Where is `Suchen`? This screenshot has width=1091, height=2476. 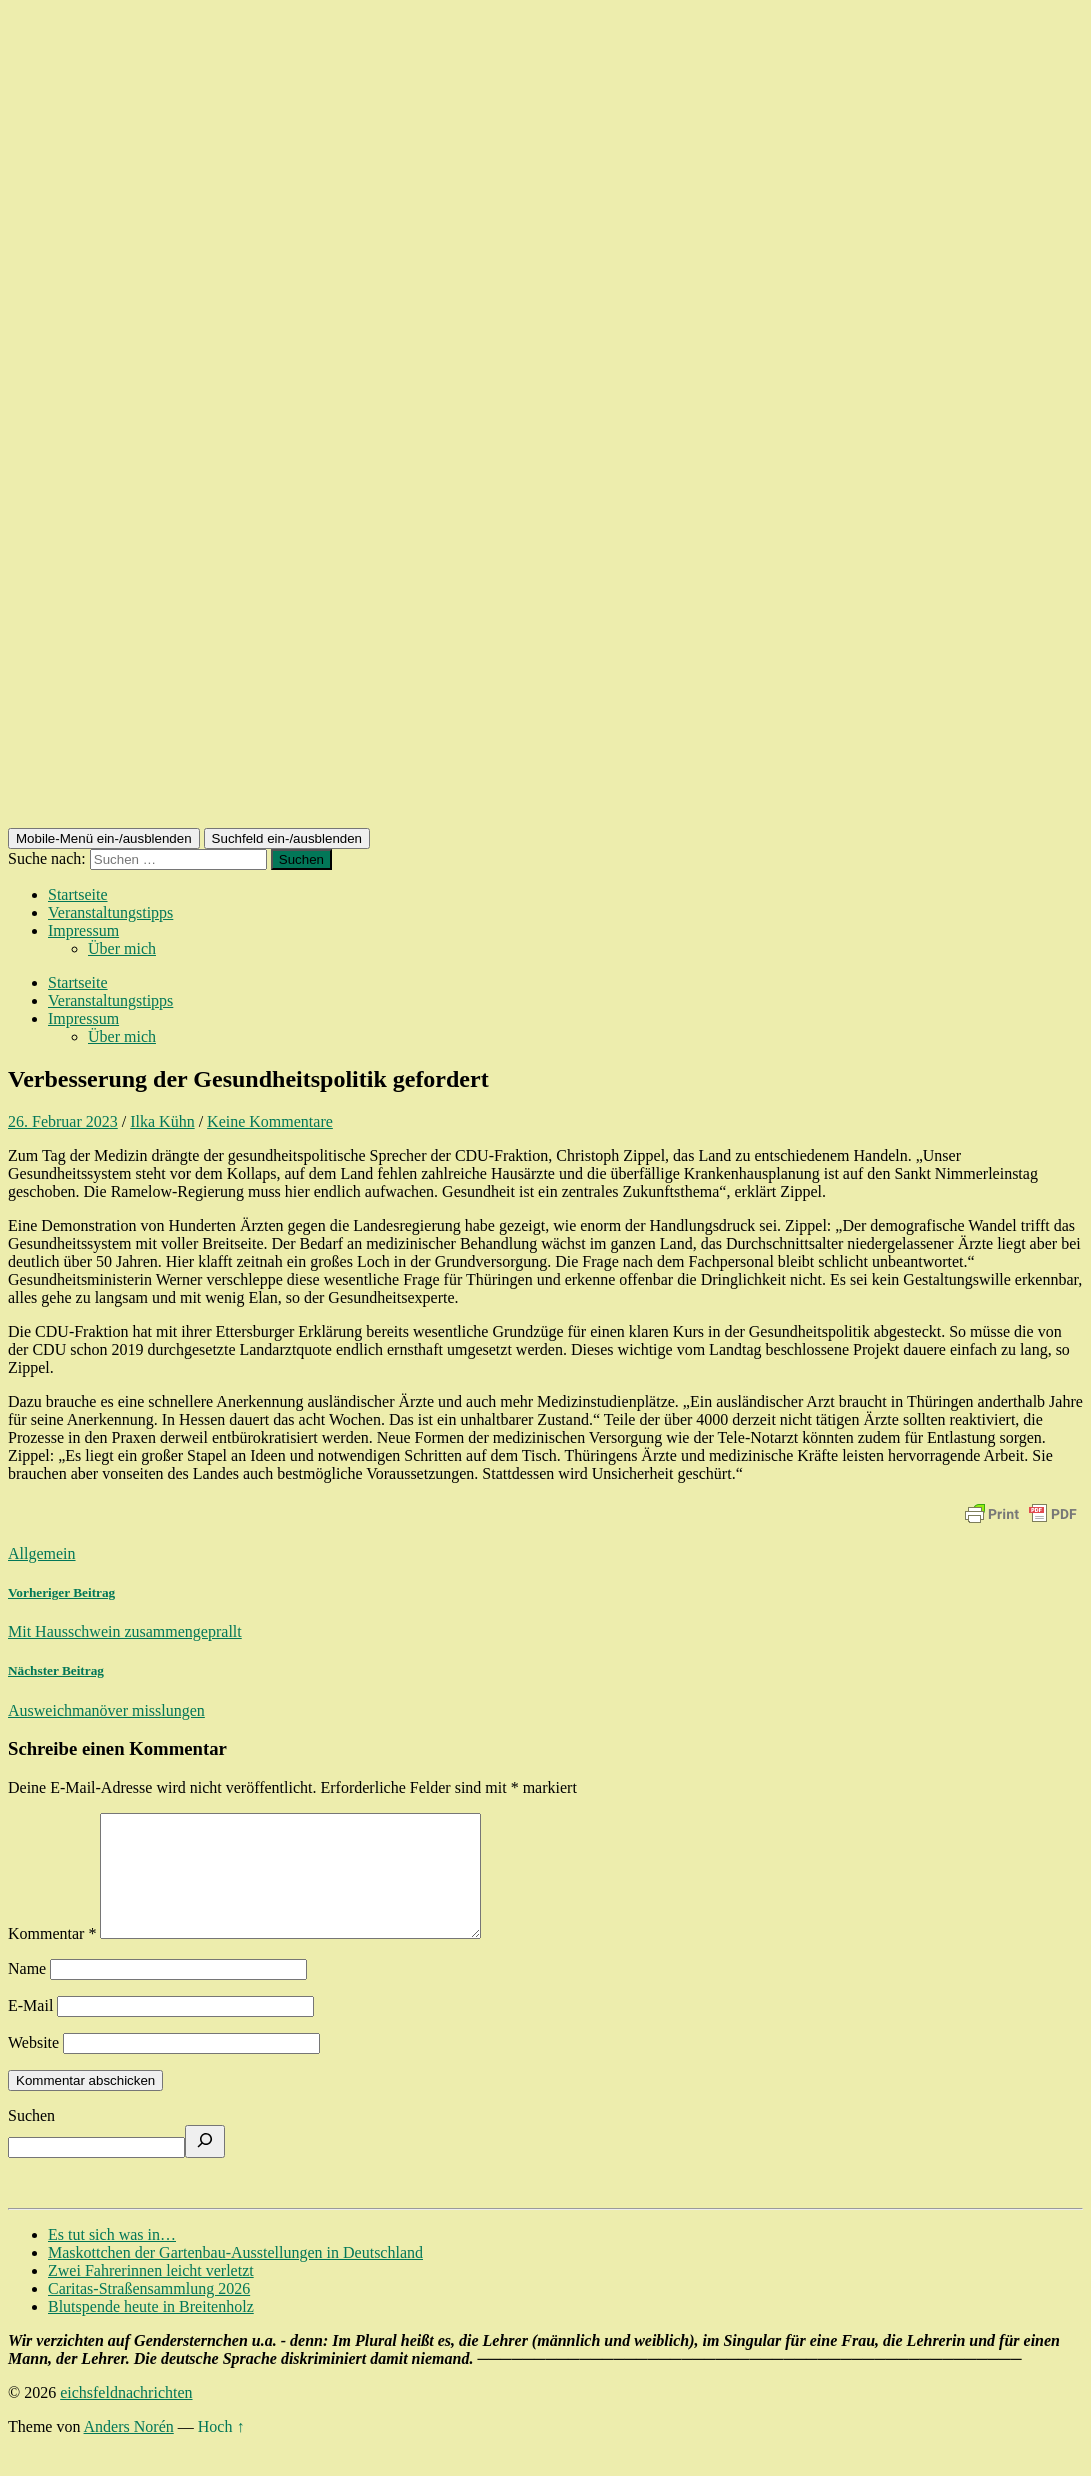
Suchen is located at coordinates (31, 2139).